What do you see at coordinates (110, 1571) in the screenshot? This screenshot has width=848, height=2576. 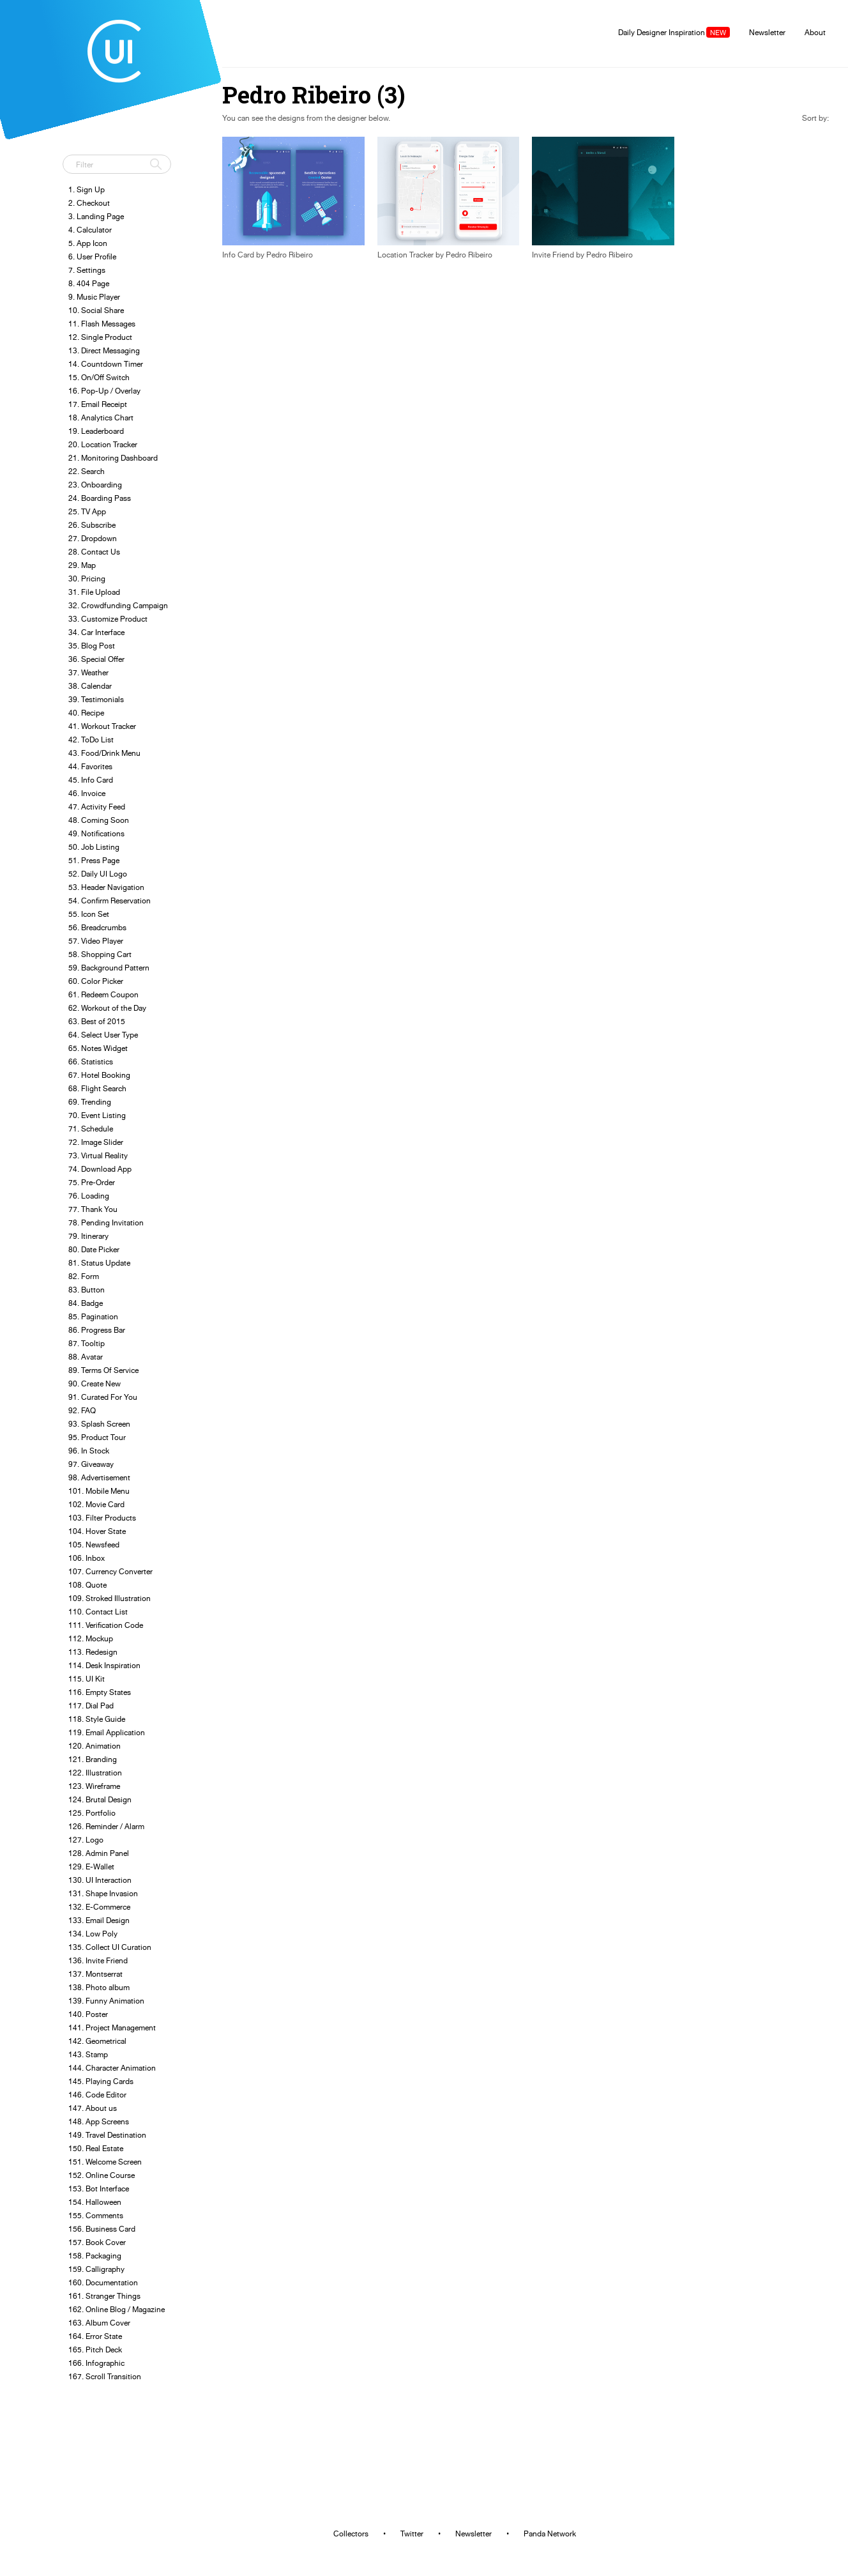 I see `107. Currency Converter` at bounding box center [110, 1571].